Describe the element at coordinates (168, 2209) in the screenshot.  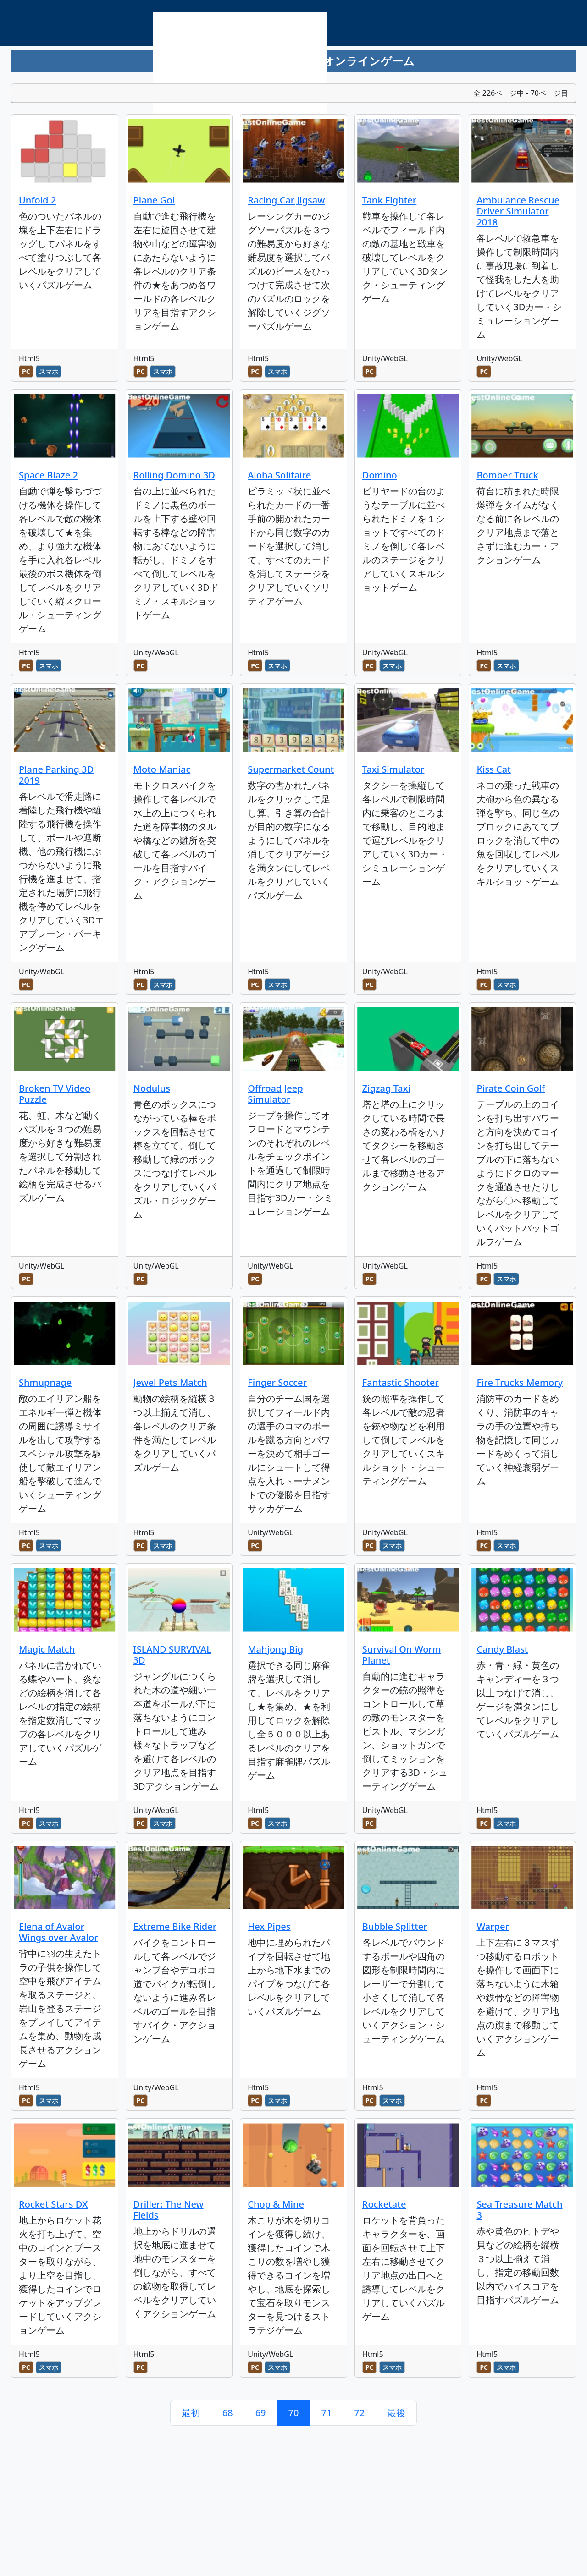
I see `Driller: The New Fields` at that location.